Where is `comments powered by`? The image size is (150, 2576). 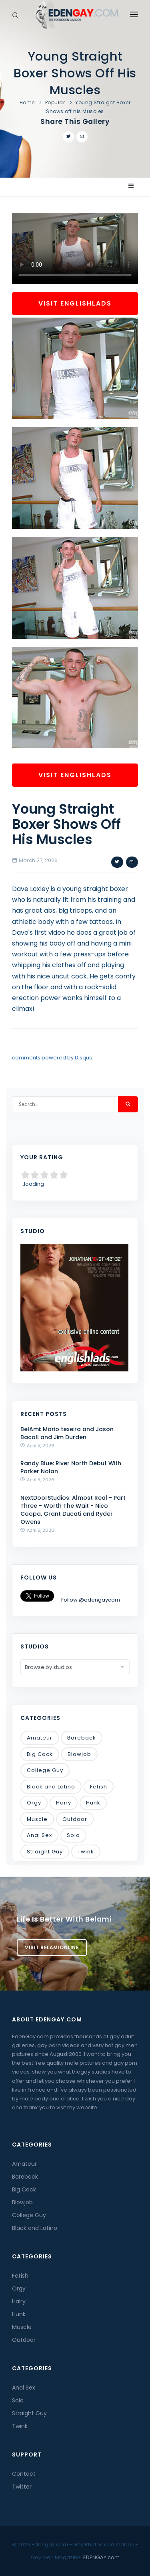
comments powered by is located at coordinates (52, 1057).